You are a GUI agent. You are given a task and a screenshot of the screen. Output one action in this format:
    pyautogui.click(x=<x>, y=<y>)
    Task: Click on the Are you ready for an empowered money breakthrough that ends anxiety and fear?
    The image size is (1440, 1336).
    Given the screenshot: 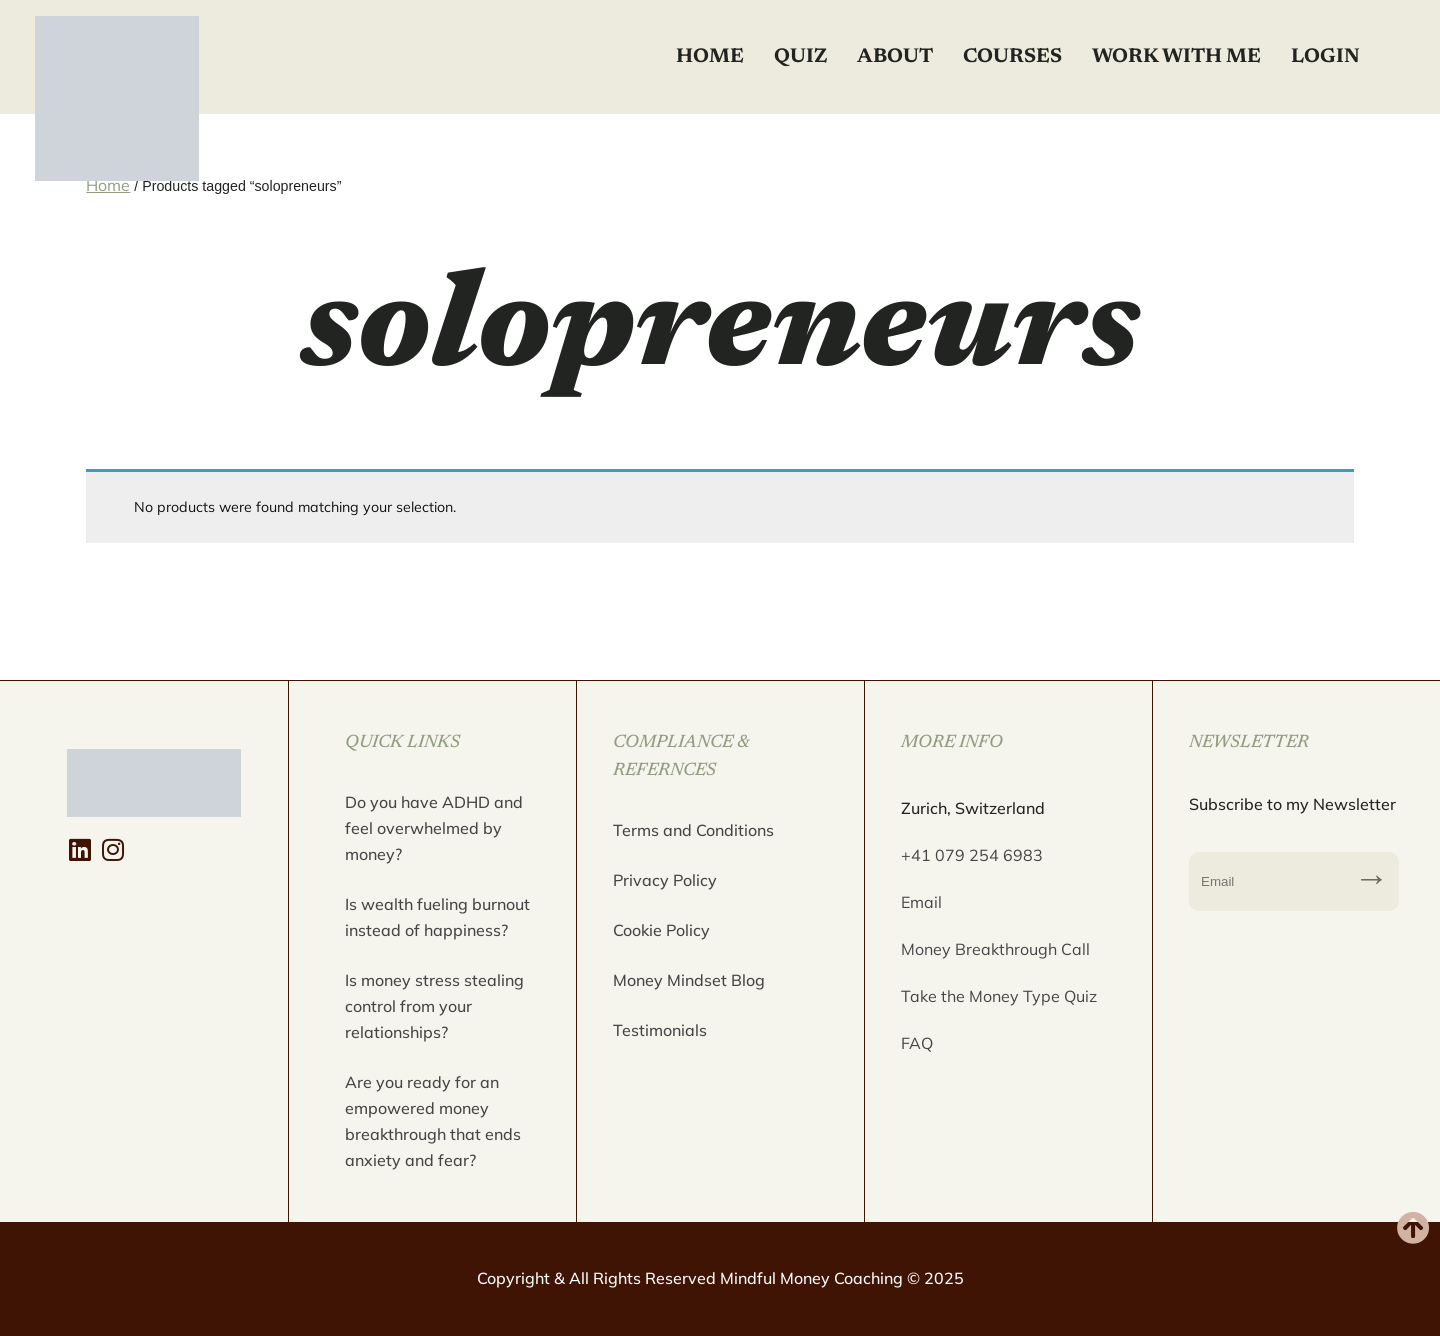 What is the action you would take?
    pyautogui.click(x=433, y=1121)
    